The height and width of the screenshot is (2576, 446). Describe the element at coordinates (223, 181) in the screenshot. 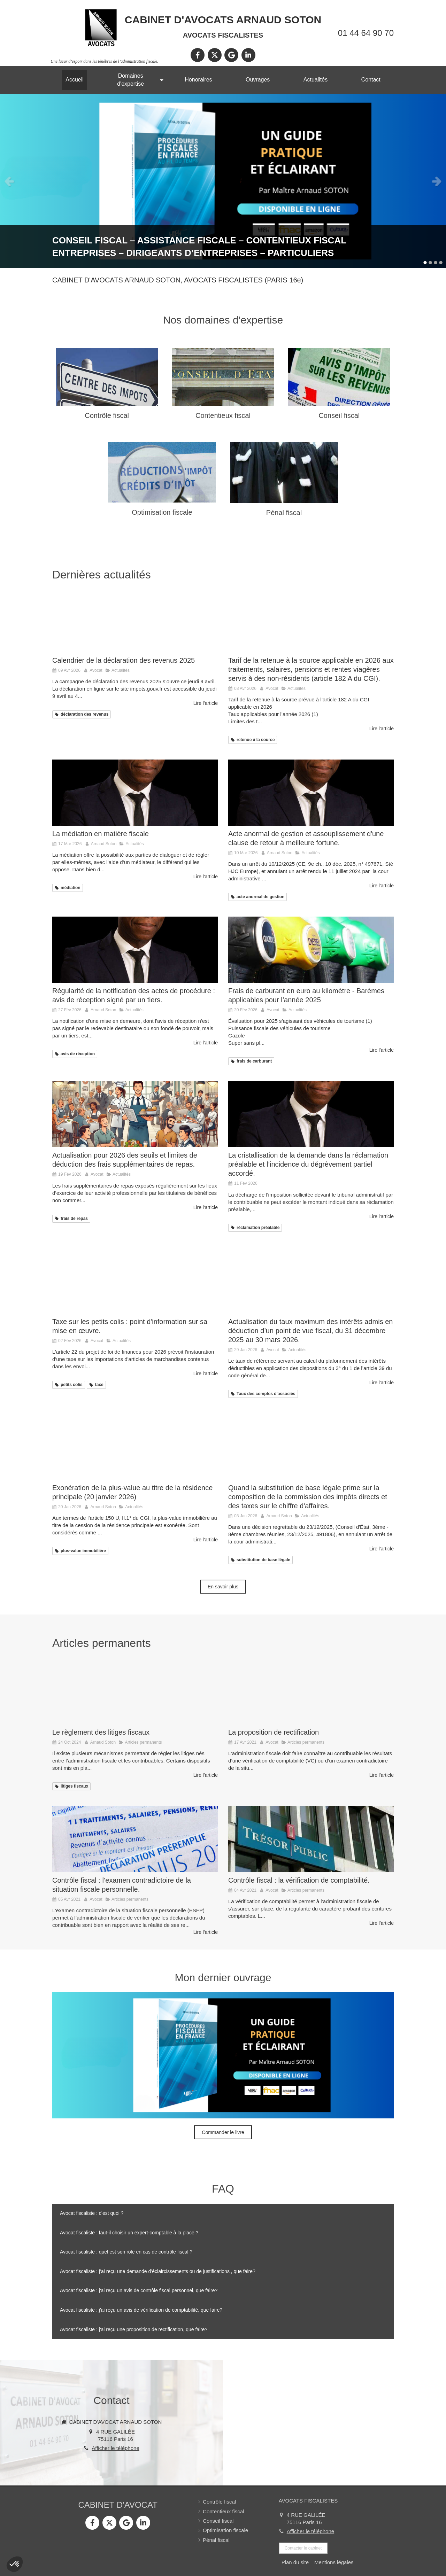

I see `[Ouvrages]` at that location.